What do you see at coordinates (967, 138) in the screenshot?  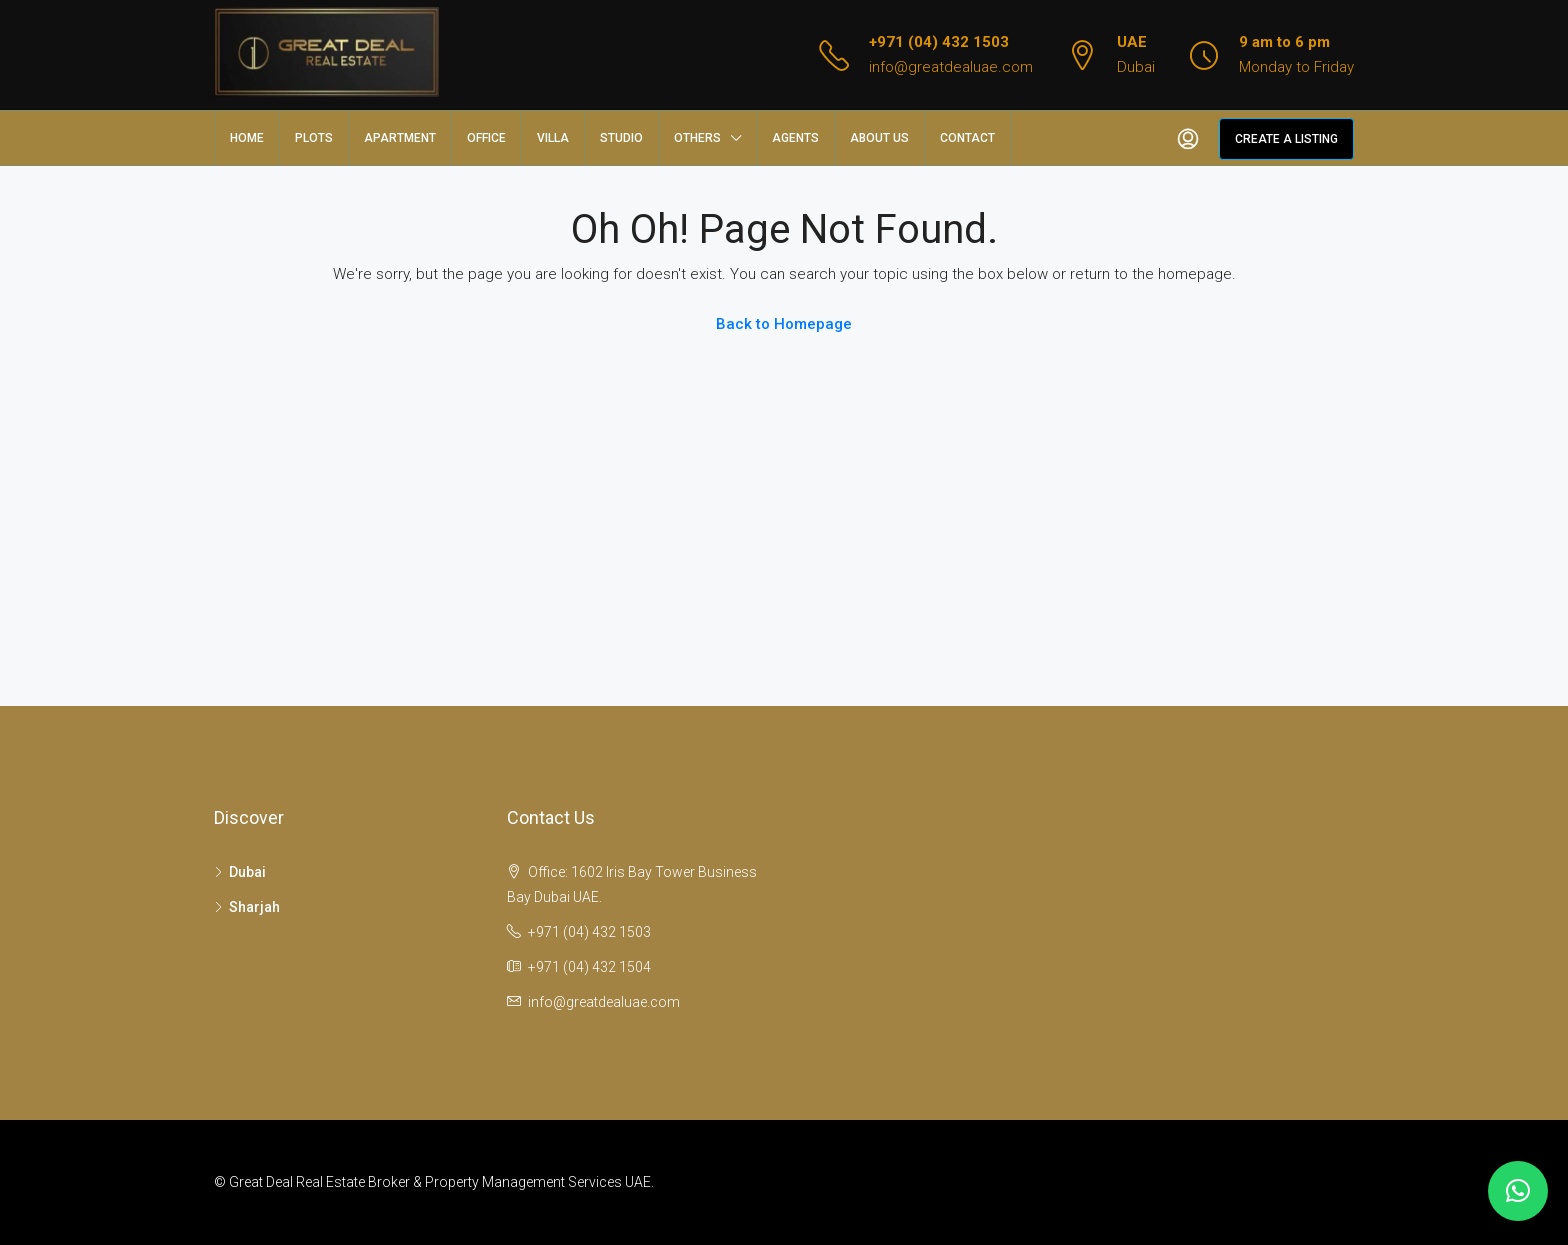 I see `Contact` at bounding box center [967, 138].